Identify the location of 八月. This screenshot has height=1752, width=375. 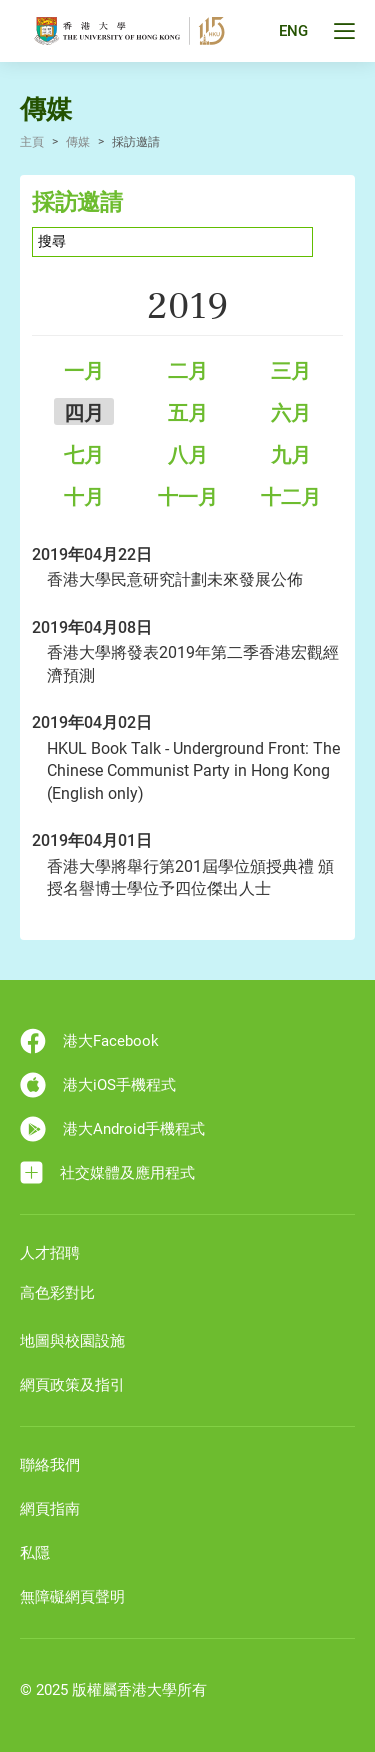
(188, 455).